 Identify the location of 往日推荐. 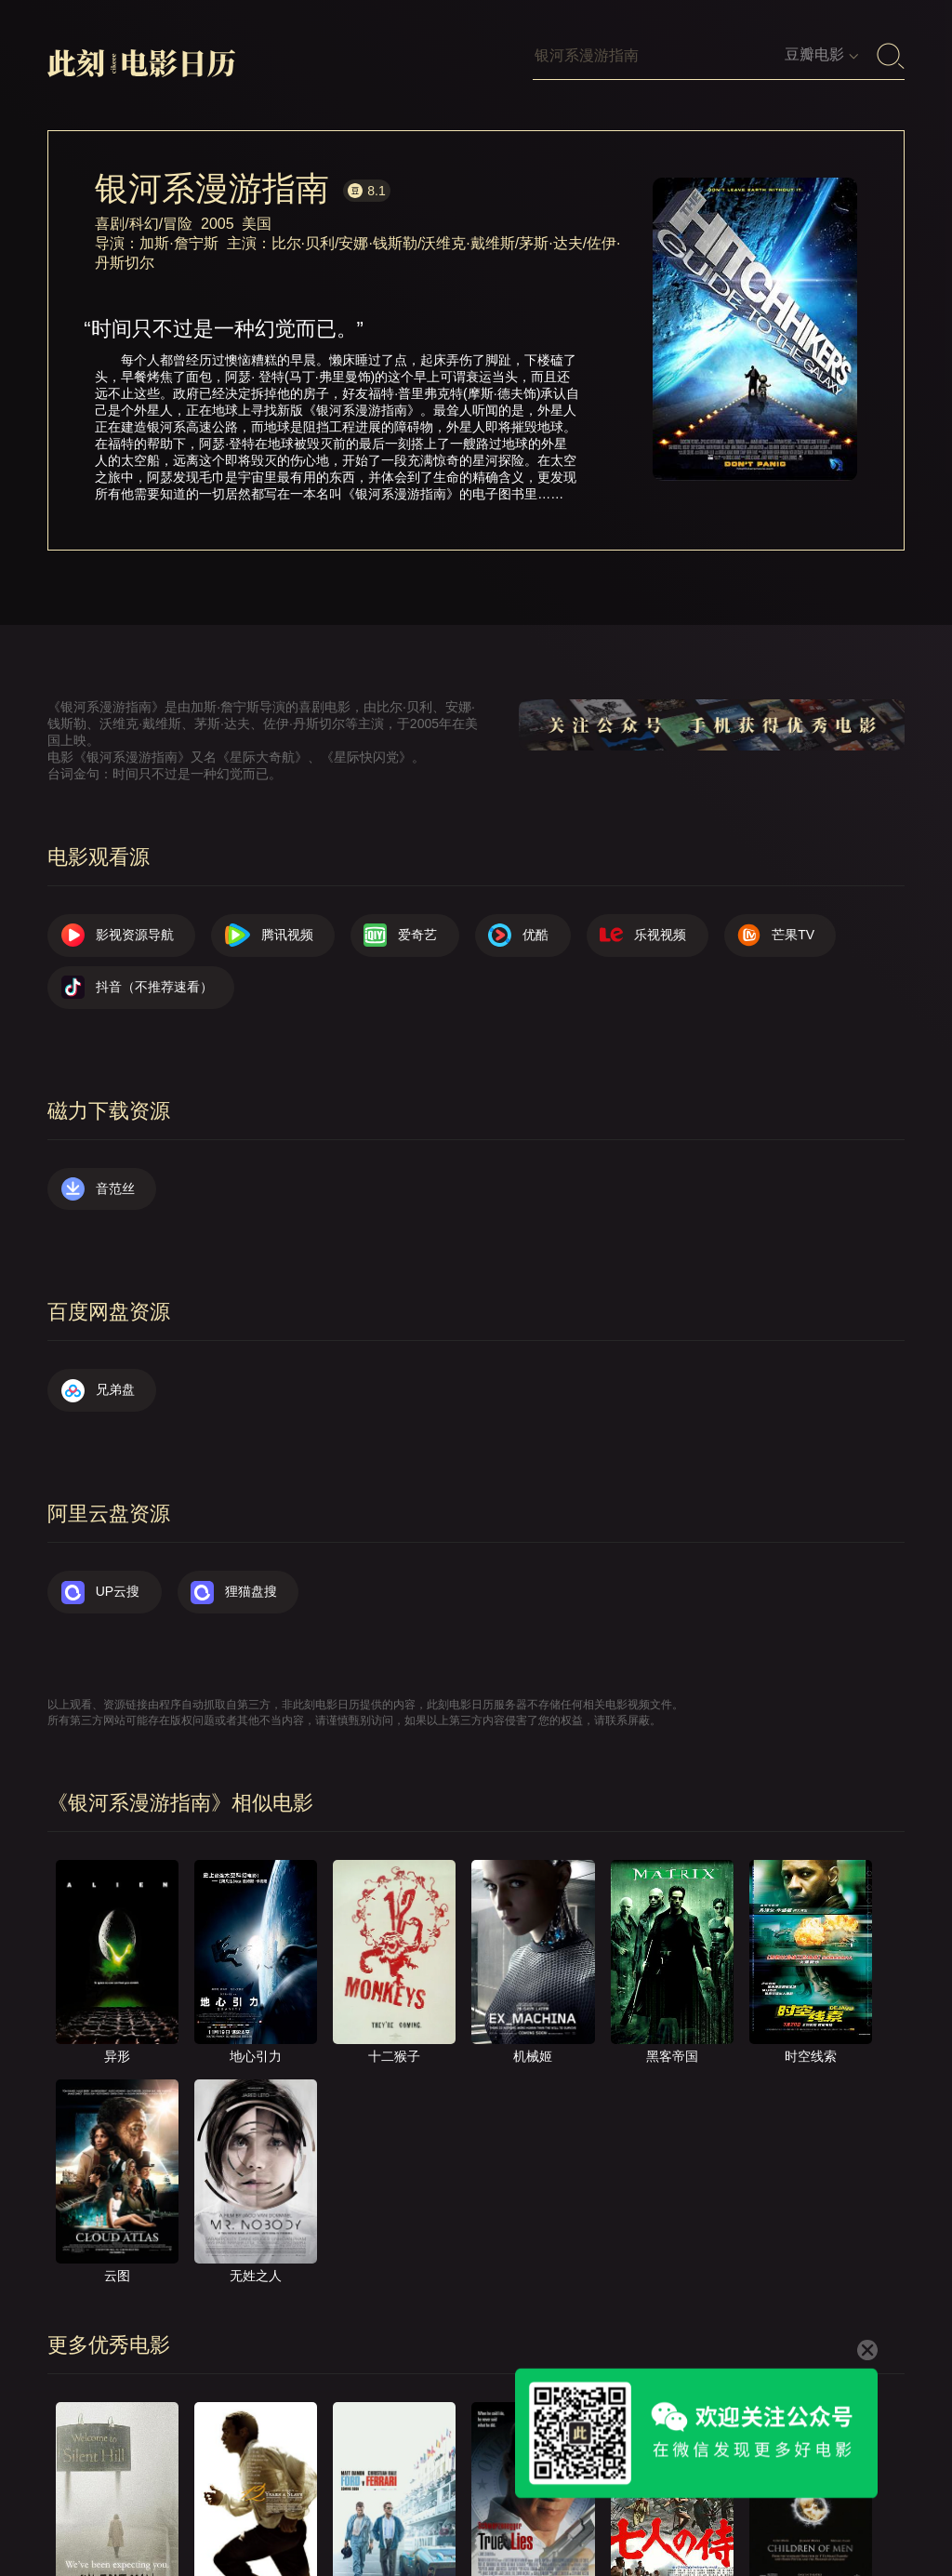
(530, 2503).